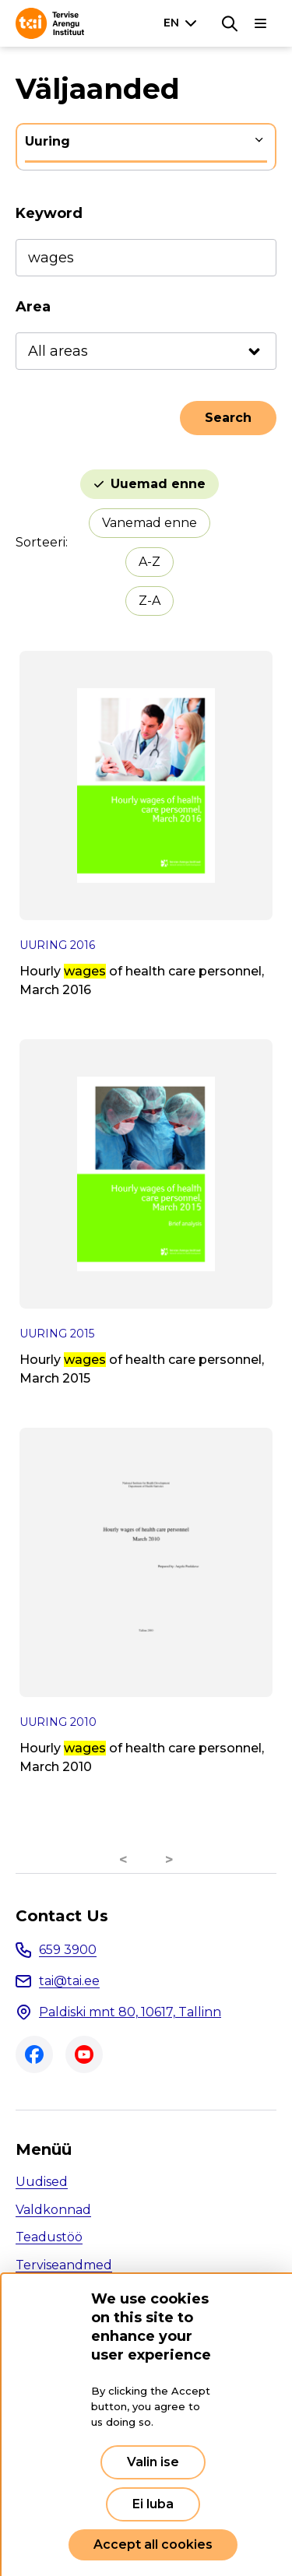 The height and width of the screenshot is (2576, 292). What do you see at coordinates (153, 2544) in the screenshot?
I see `Accept all cookies` at bounding box center [153, 2544].